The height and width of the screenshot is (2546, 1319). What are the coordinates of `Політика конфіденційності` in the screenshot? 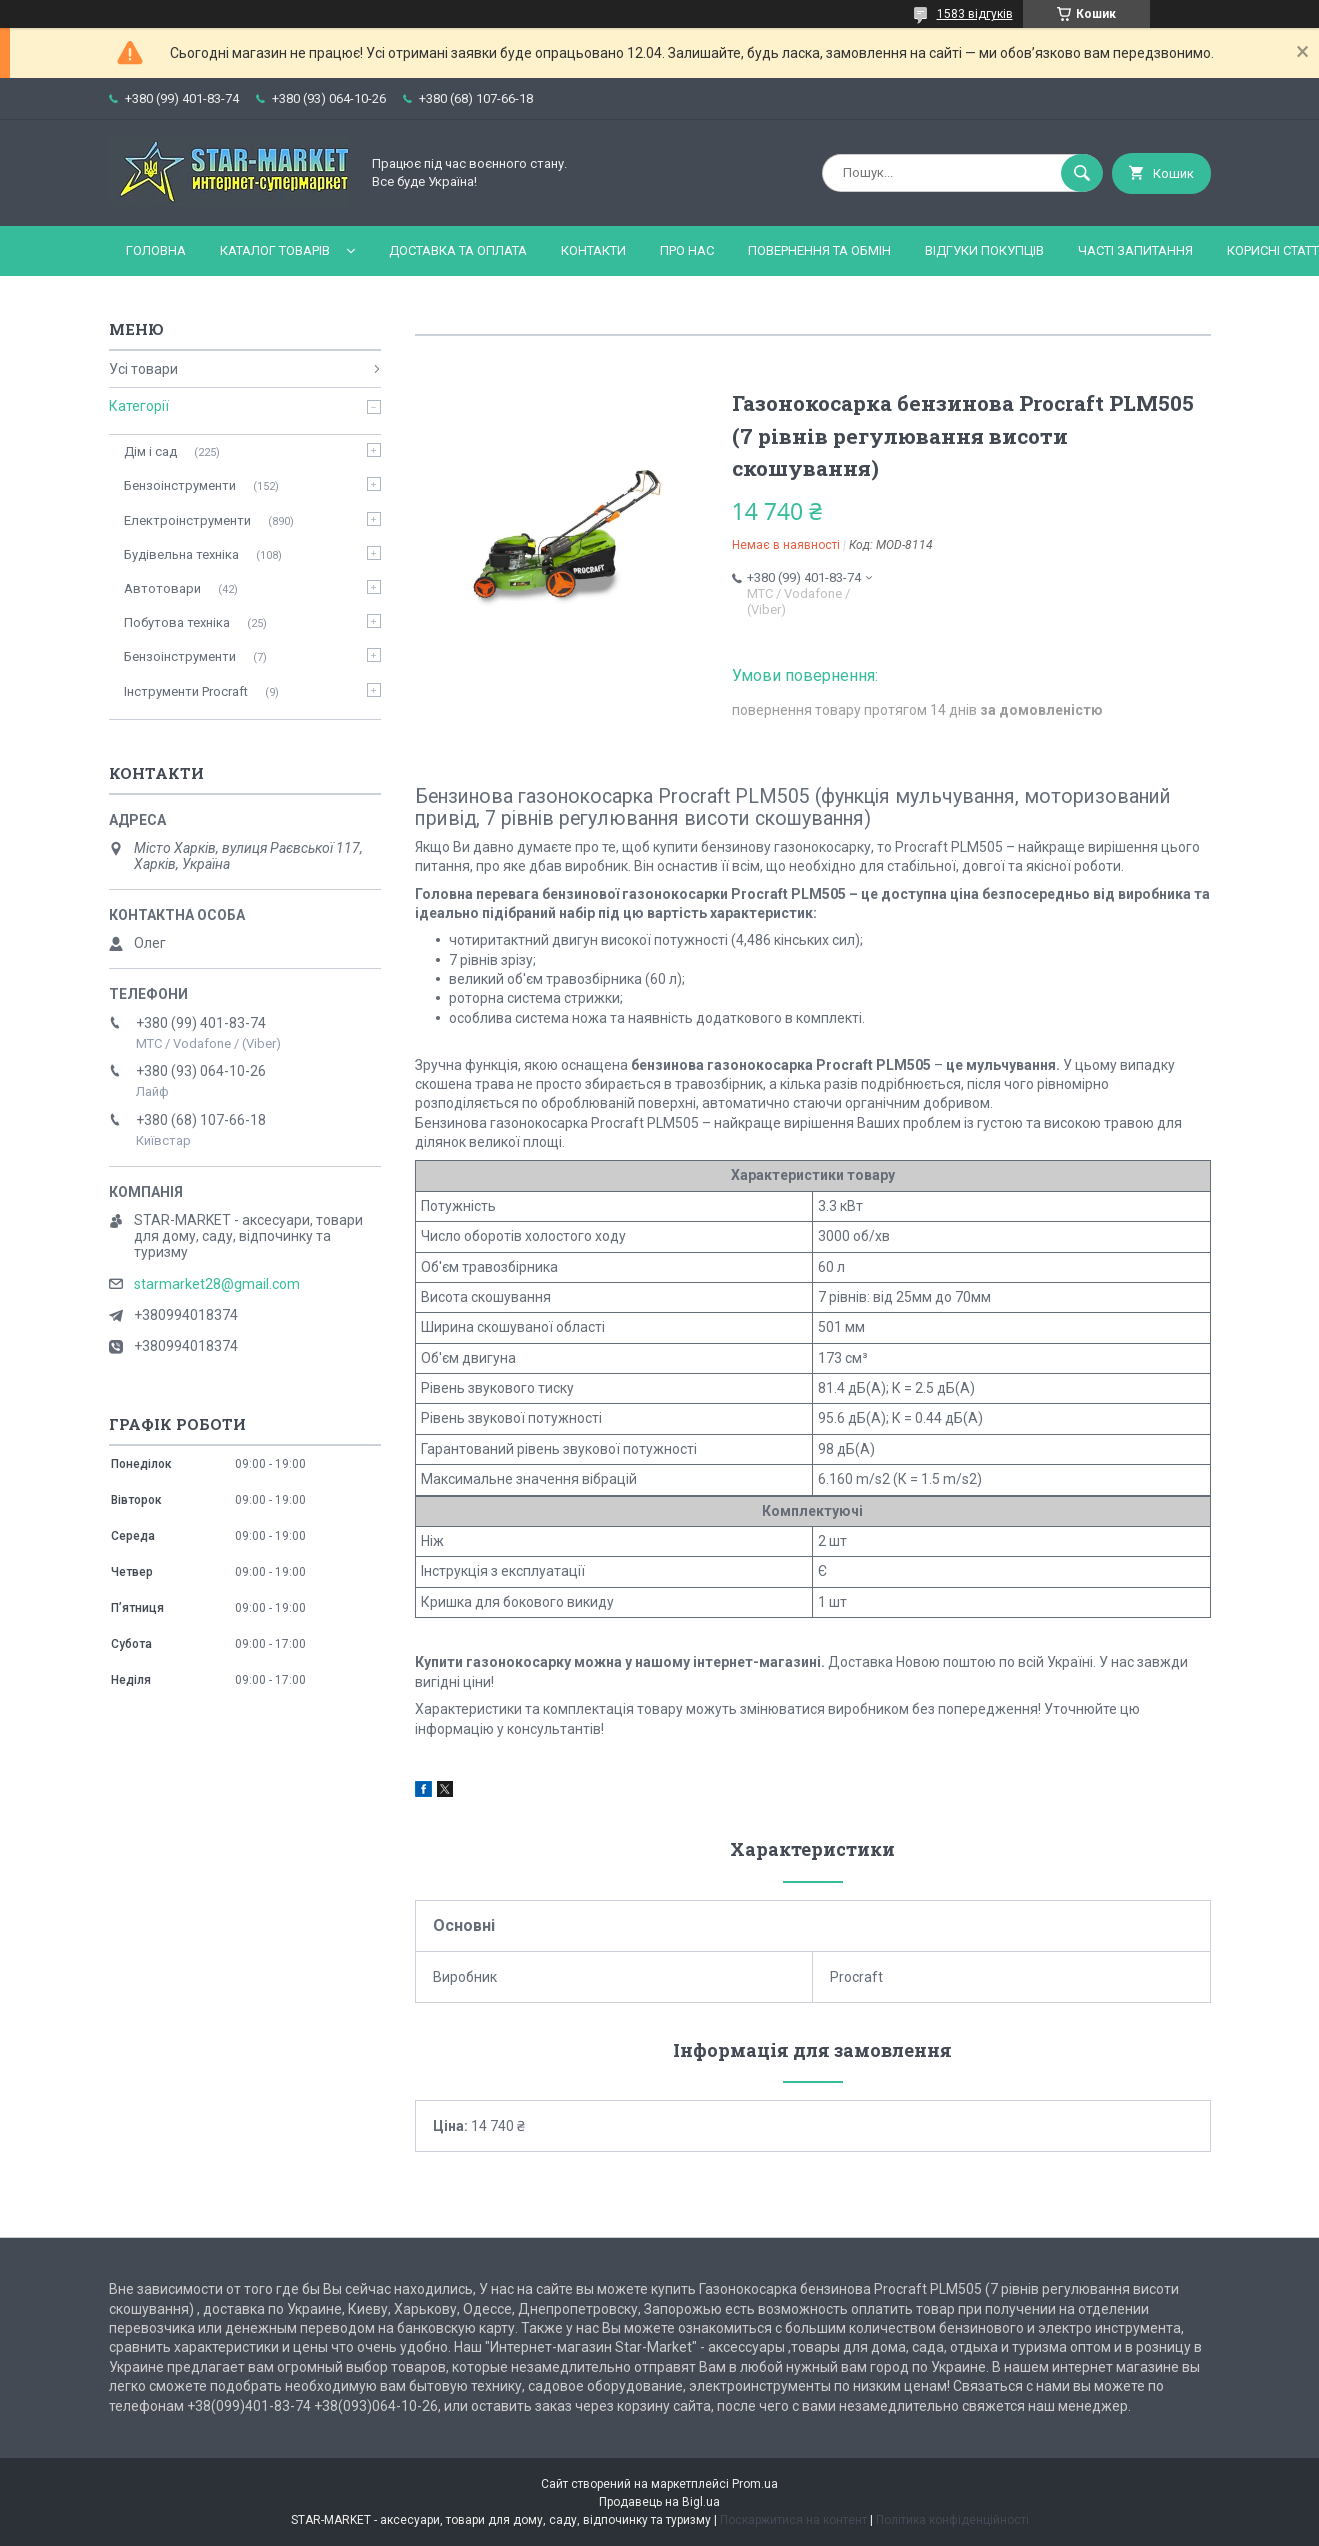 It's located at (952, 2520).